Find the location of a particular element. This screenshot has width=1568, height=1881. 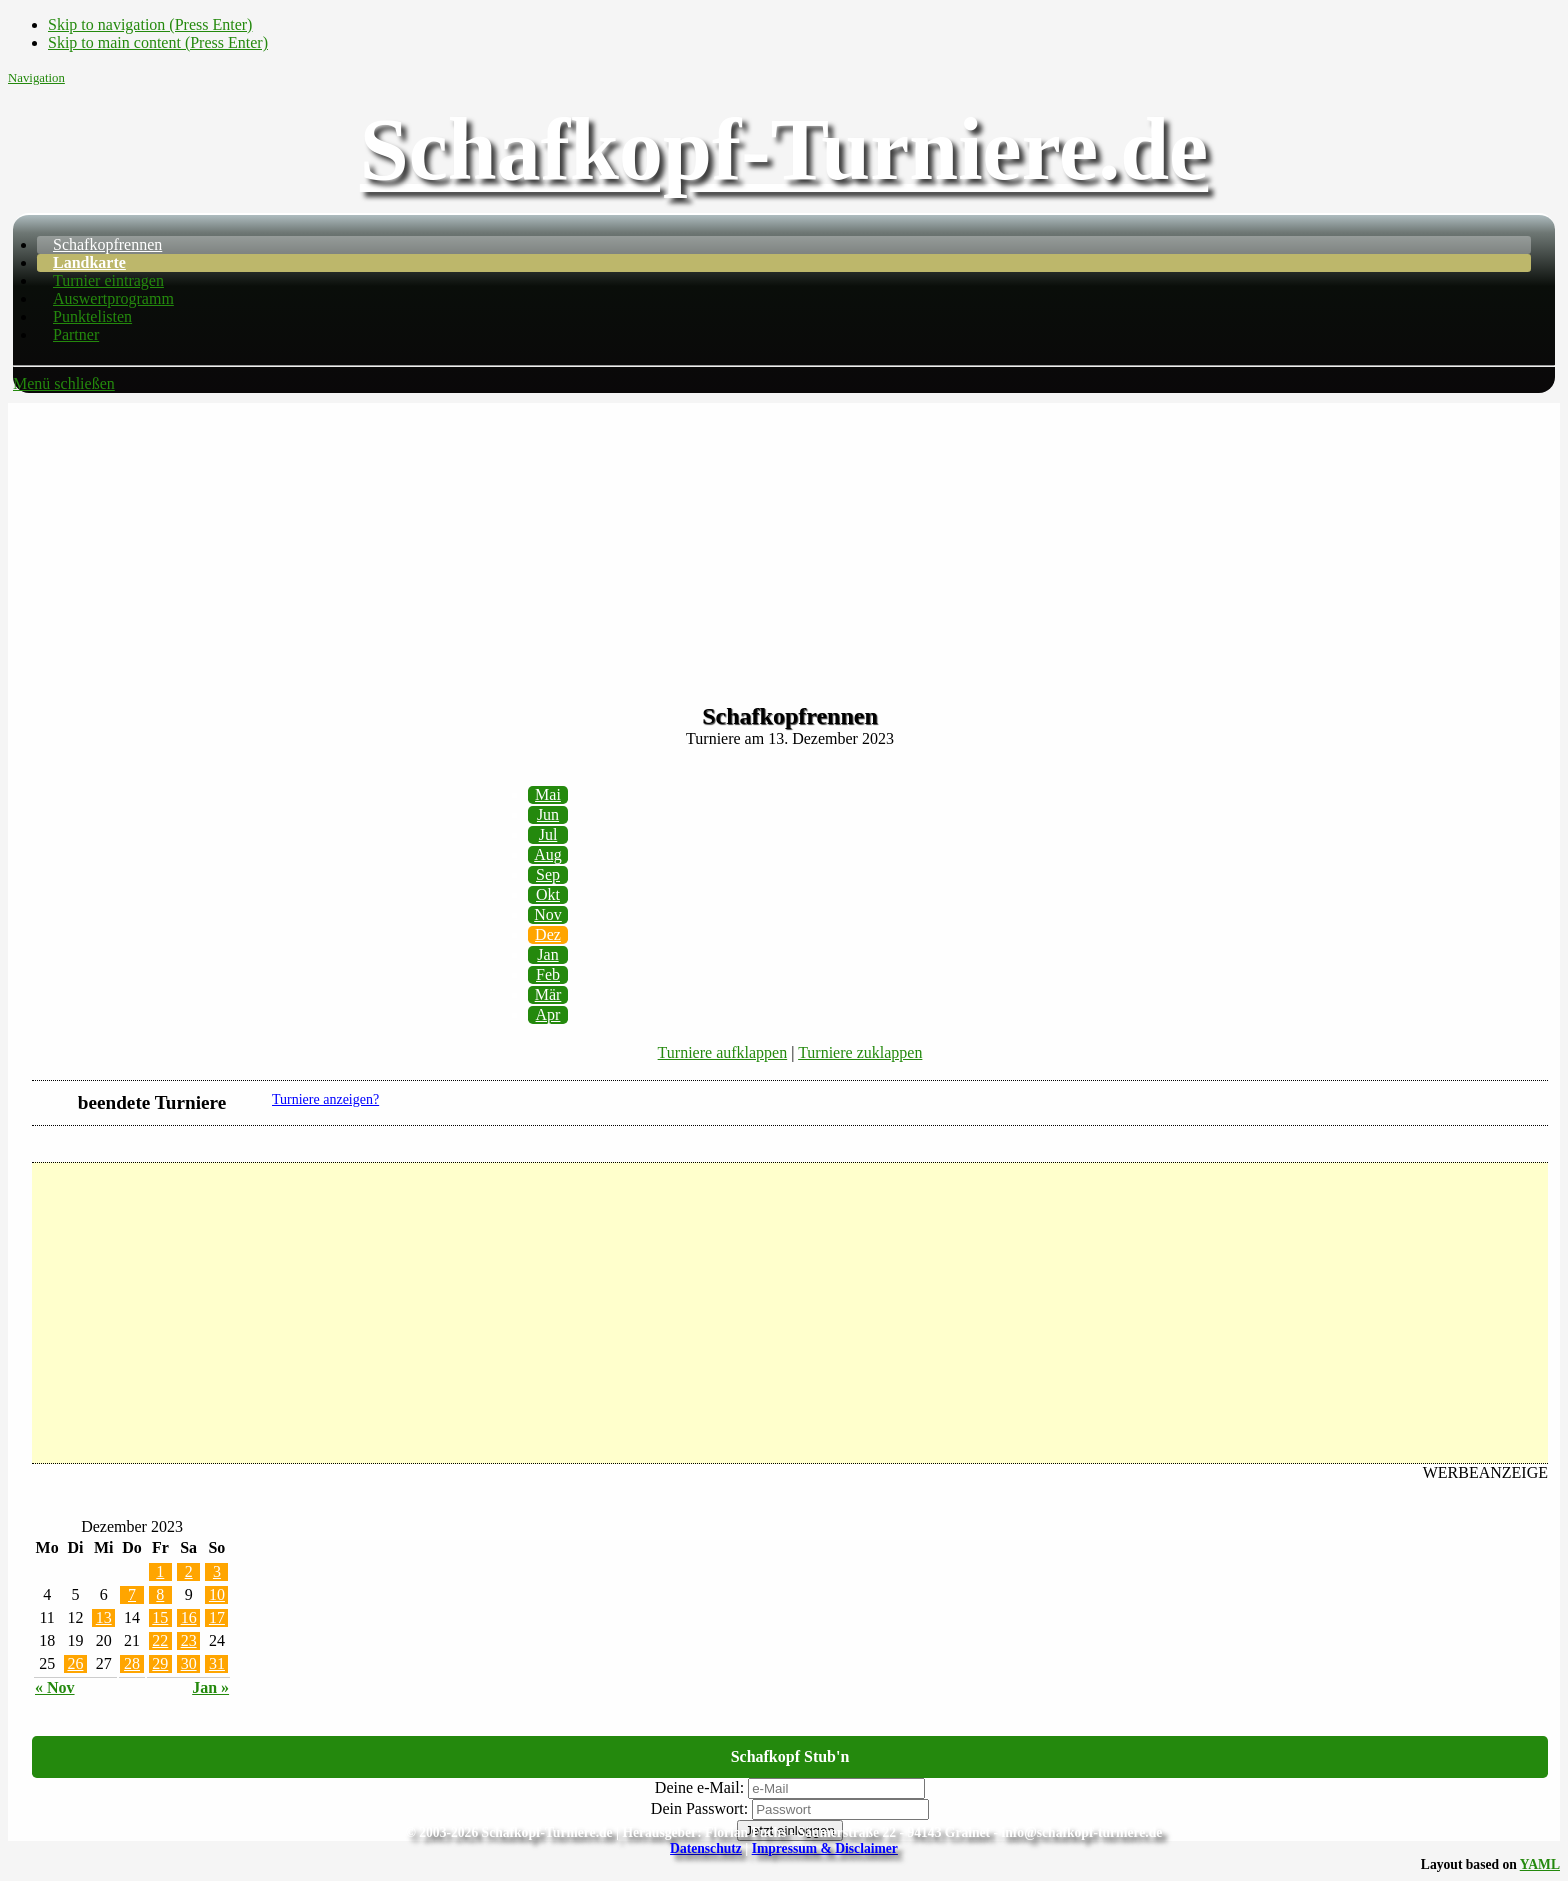

Punktelisten is located at coordinates (92, 316).